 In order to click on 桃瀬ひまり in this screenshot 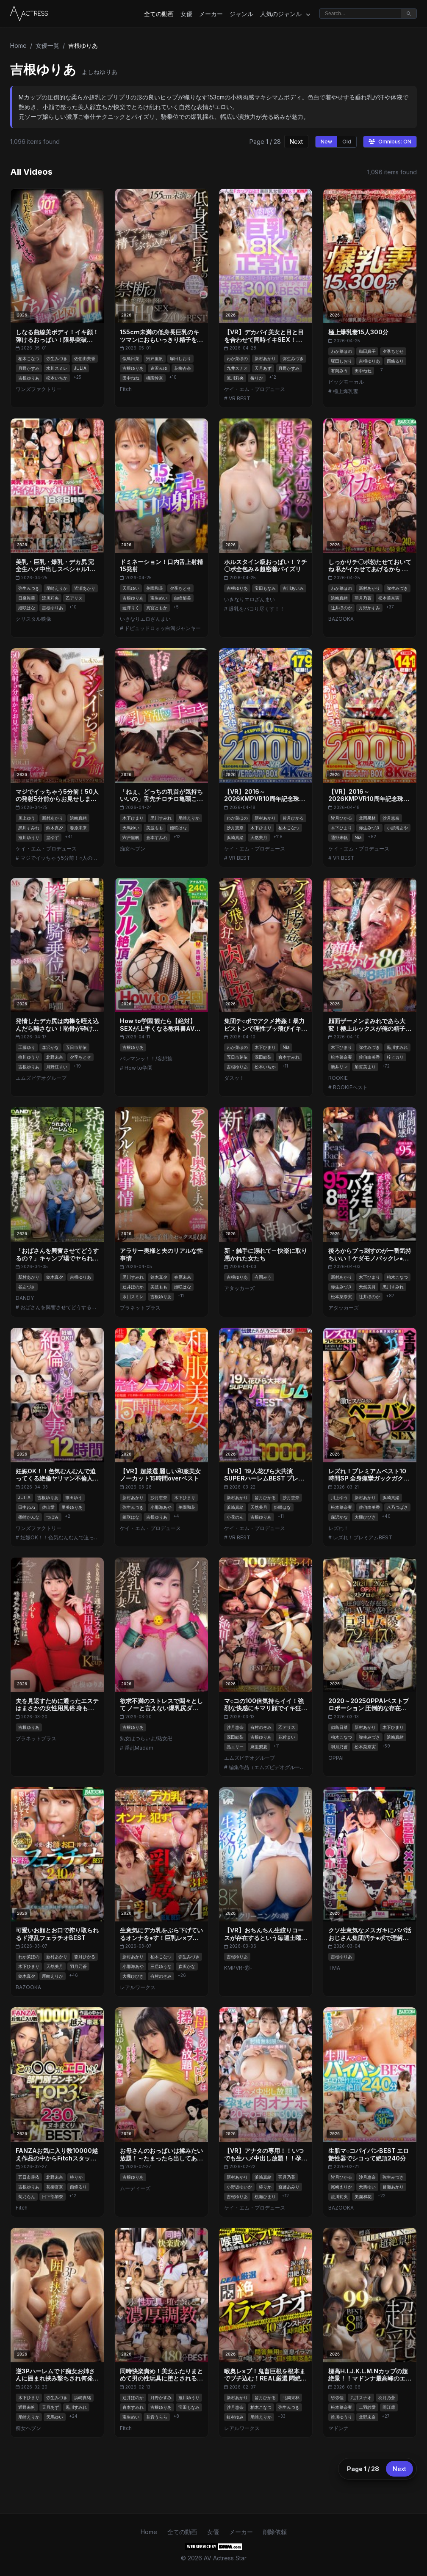, I will do `click(265, 2196)`.